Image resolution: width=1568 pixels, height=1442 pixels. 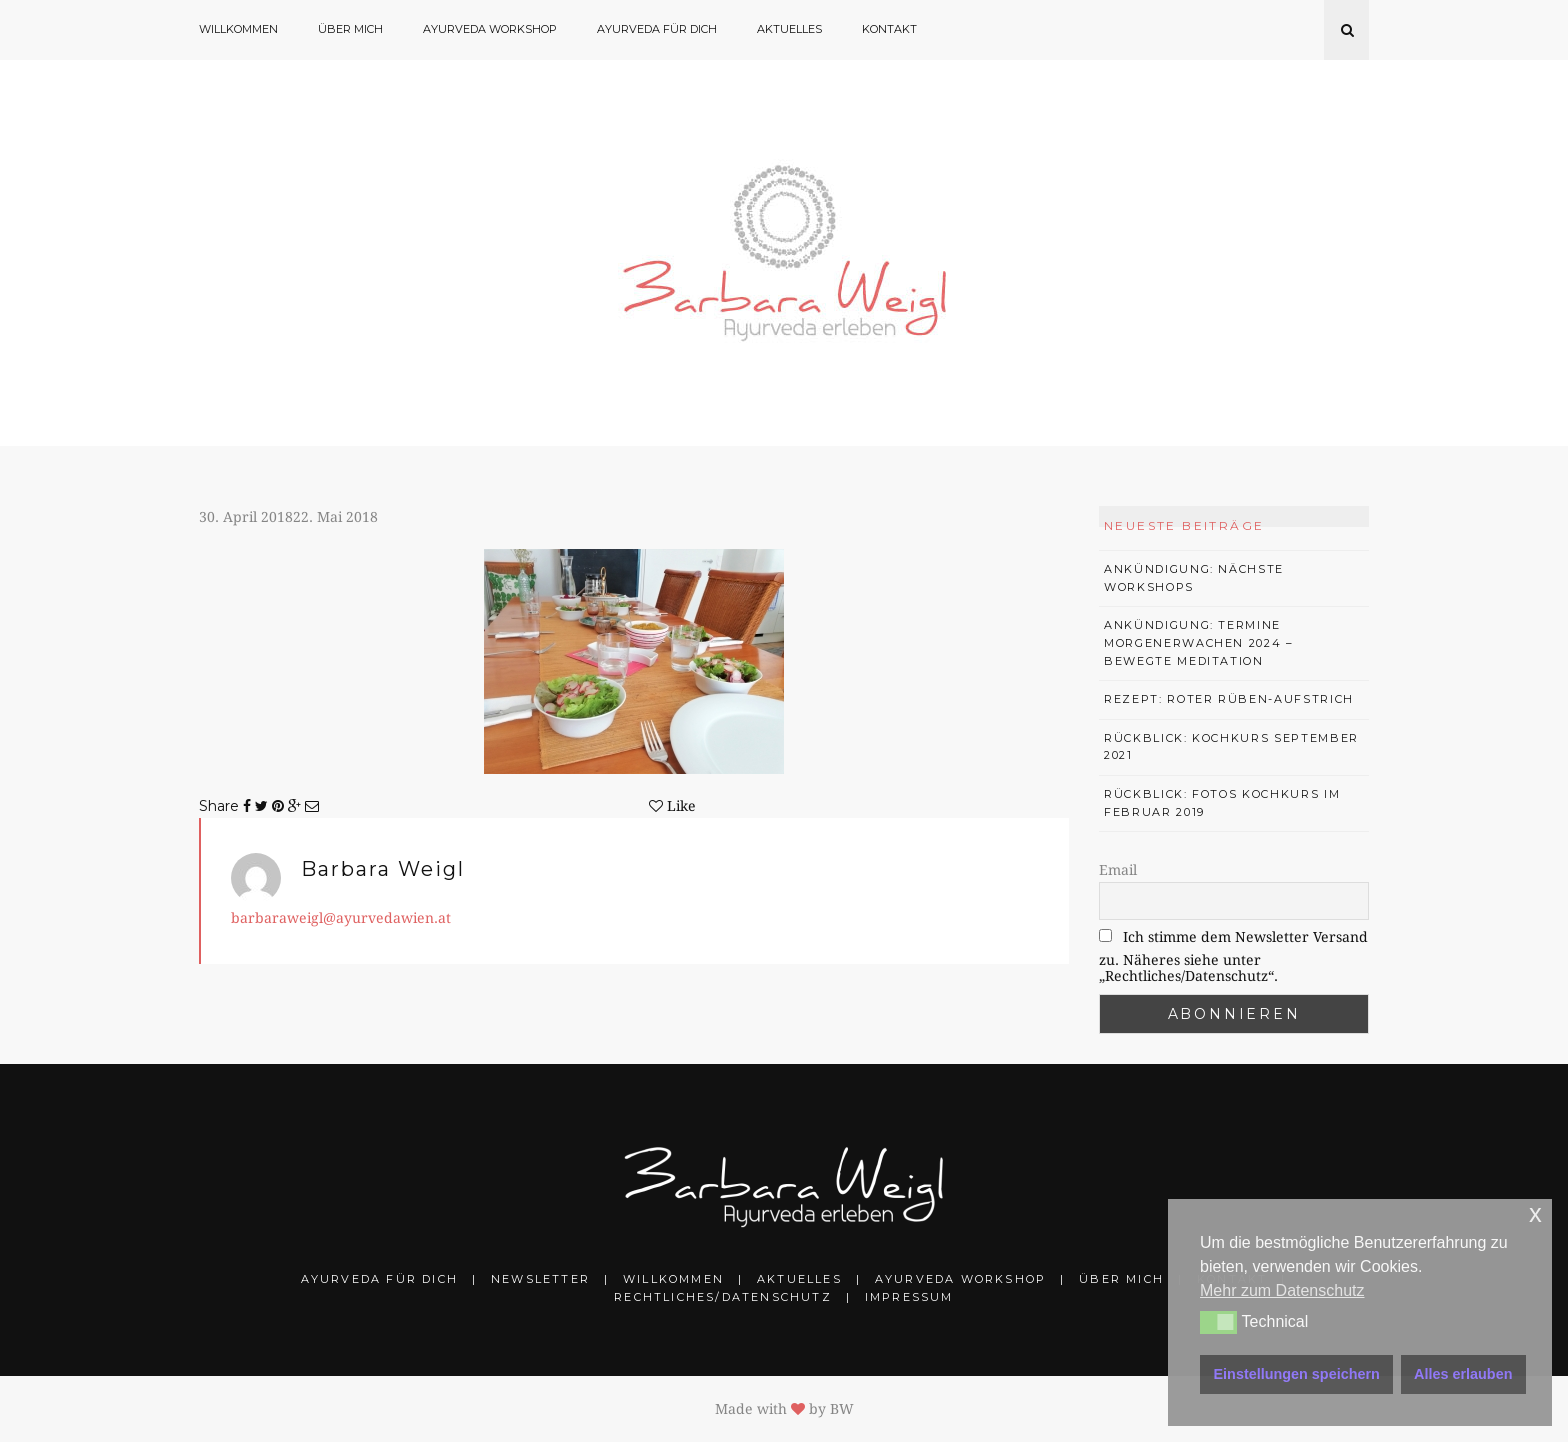 What do you see at coordinates (672, 806) in the screenshot?
I see `Like` at bounding box center [672, 806].